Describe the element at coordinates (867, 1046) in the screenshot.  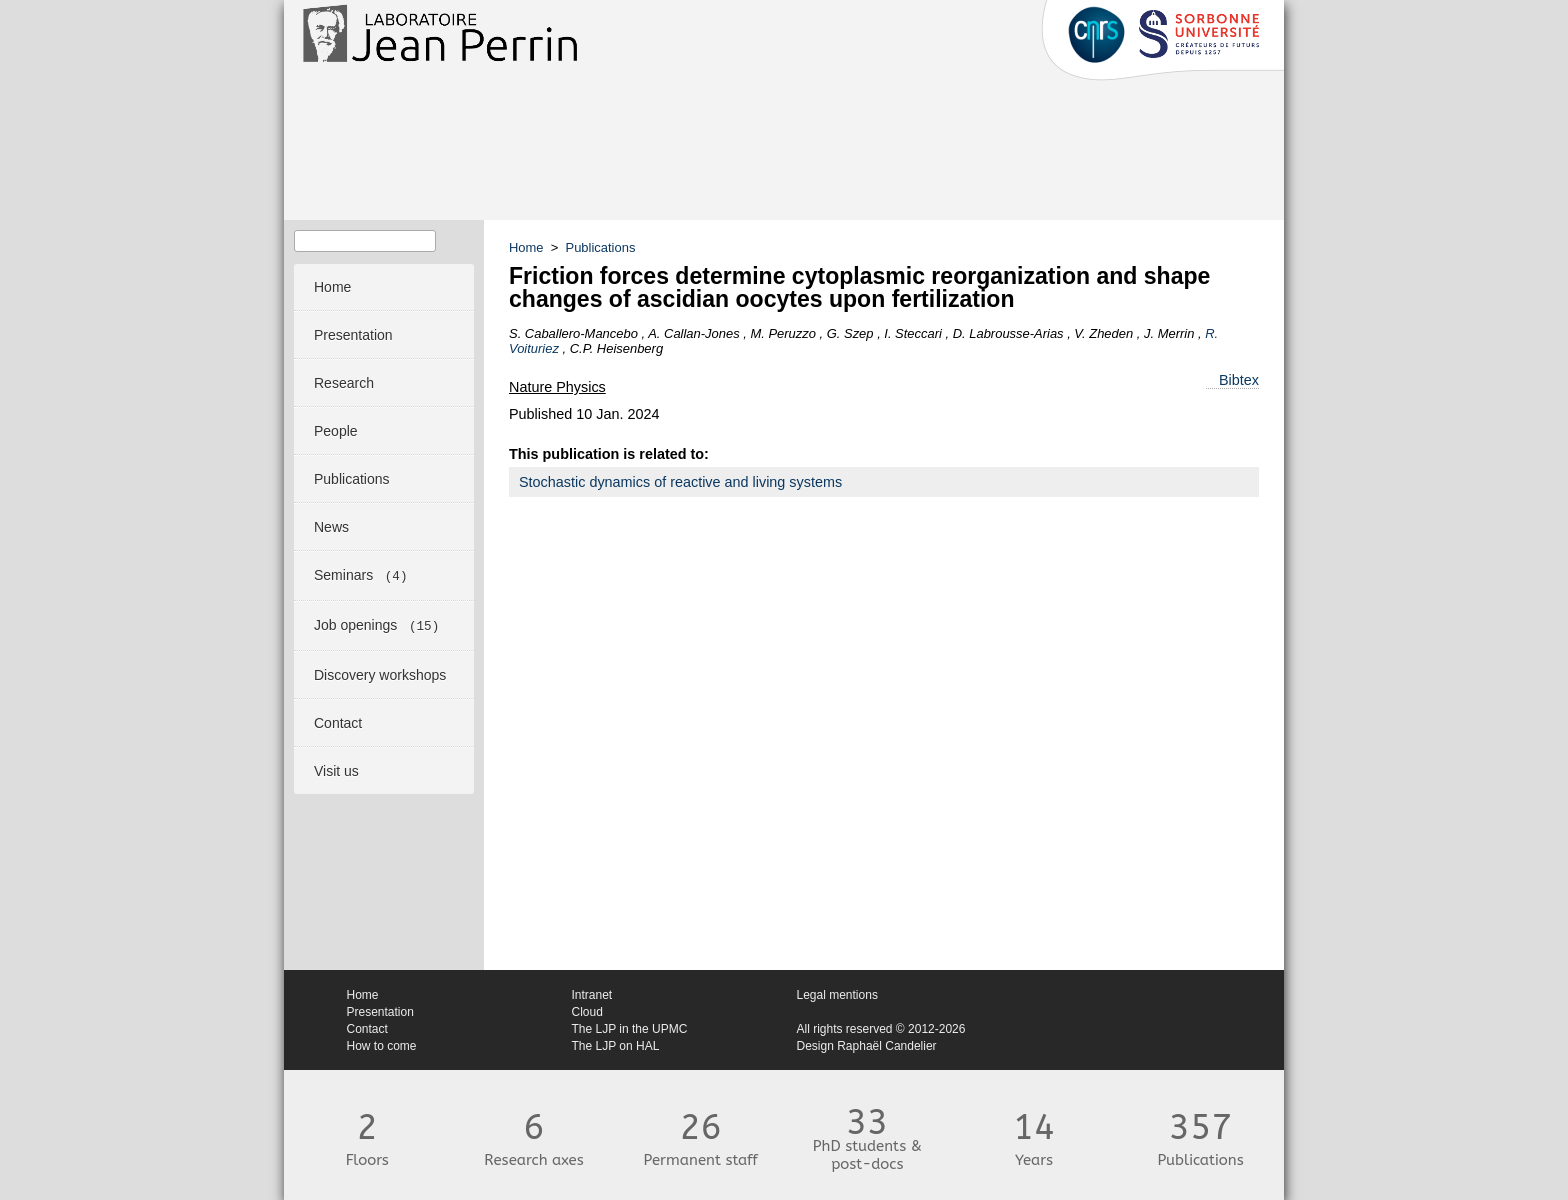
I see `Design Raphaël Candelier` at that location.